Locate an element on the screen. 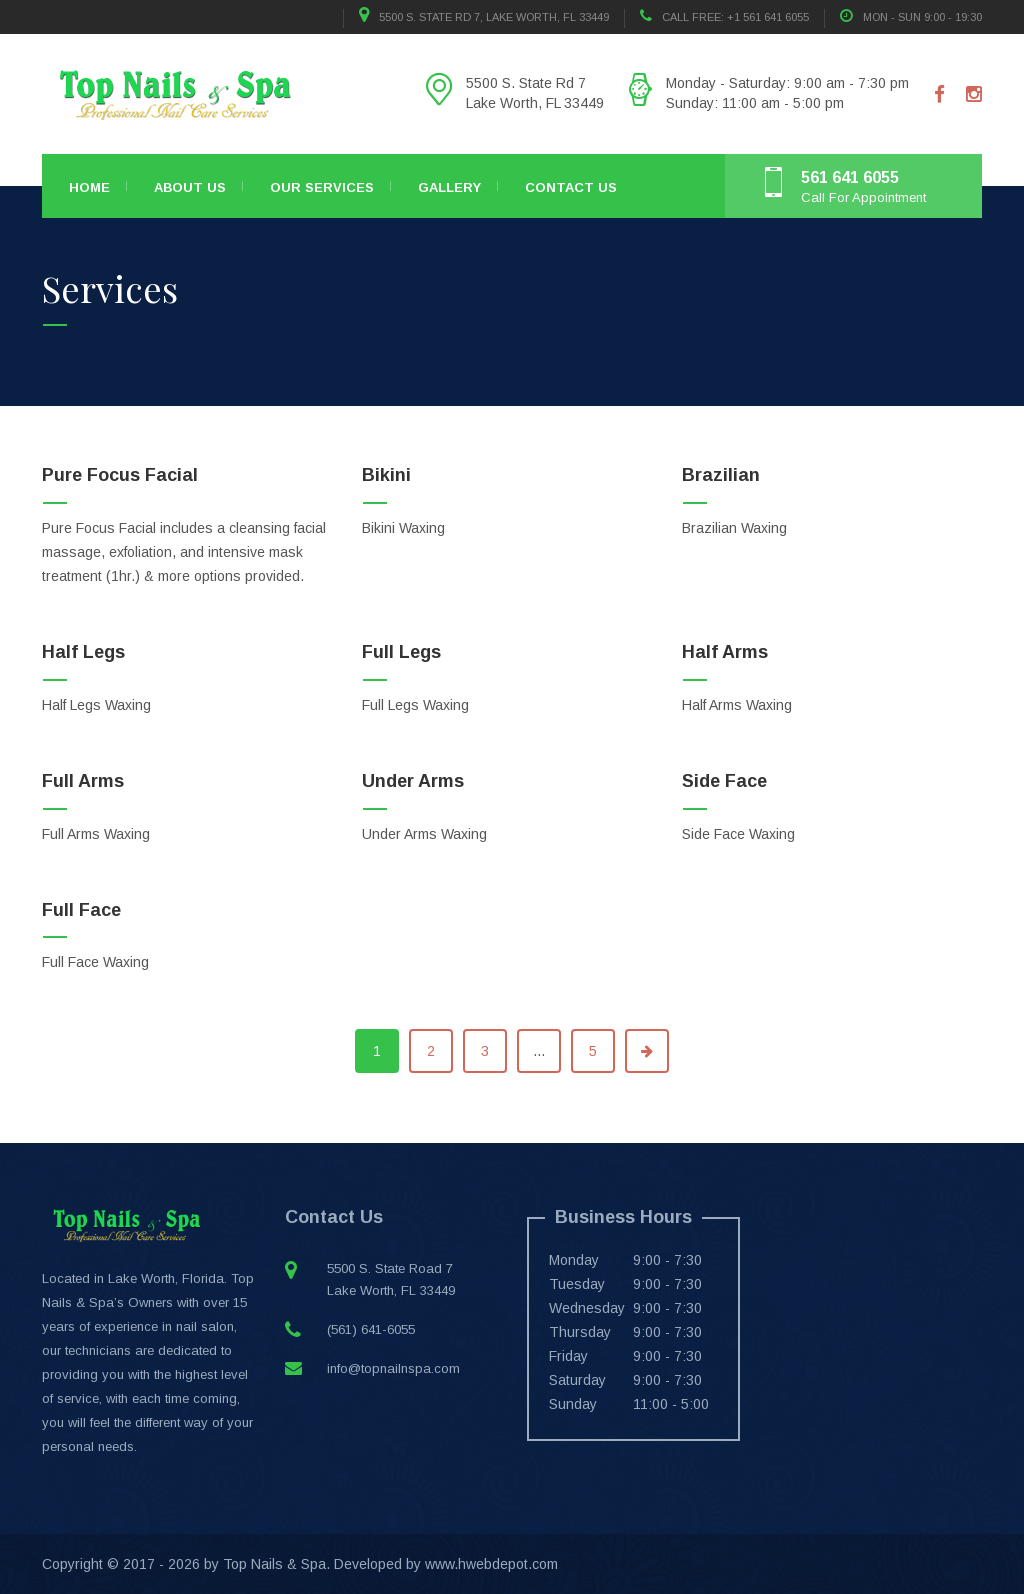 The image size is (1024, 1594). Under Arms is located at coordinates (413, 781).